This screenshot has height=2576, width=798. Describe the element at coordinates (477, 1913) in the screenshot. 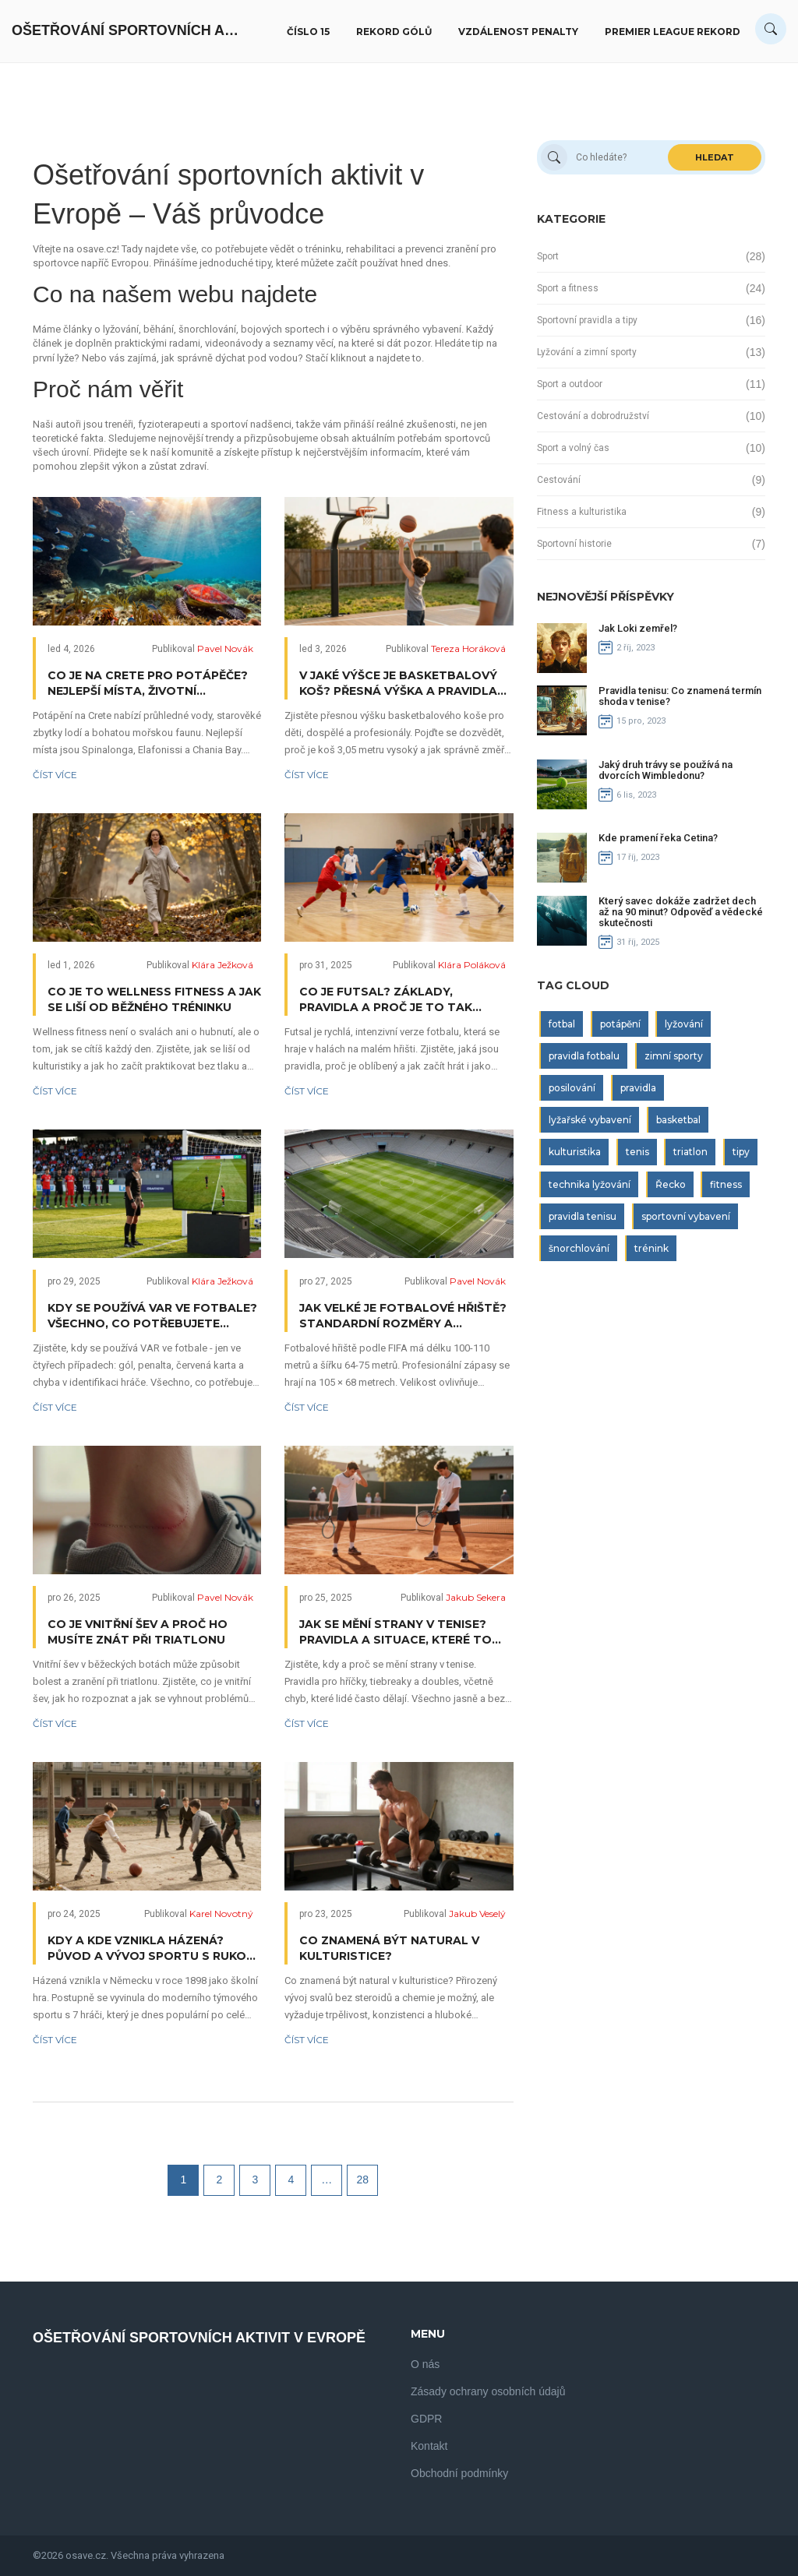

I see `Jakub Veselý` at that location.